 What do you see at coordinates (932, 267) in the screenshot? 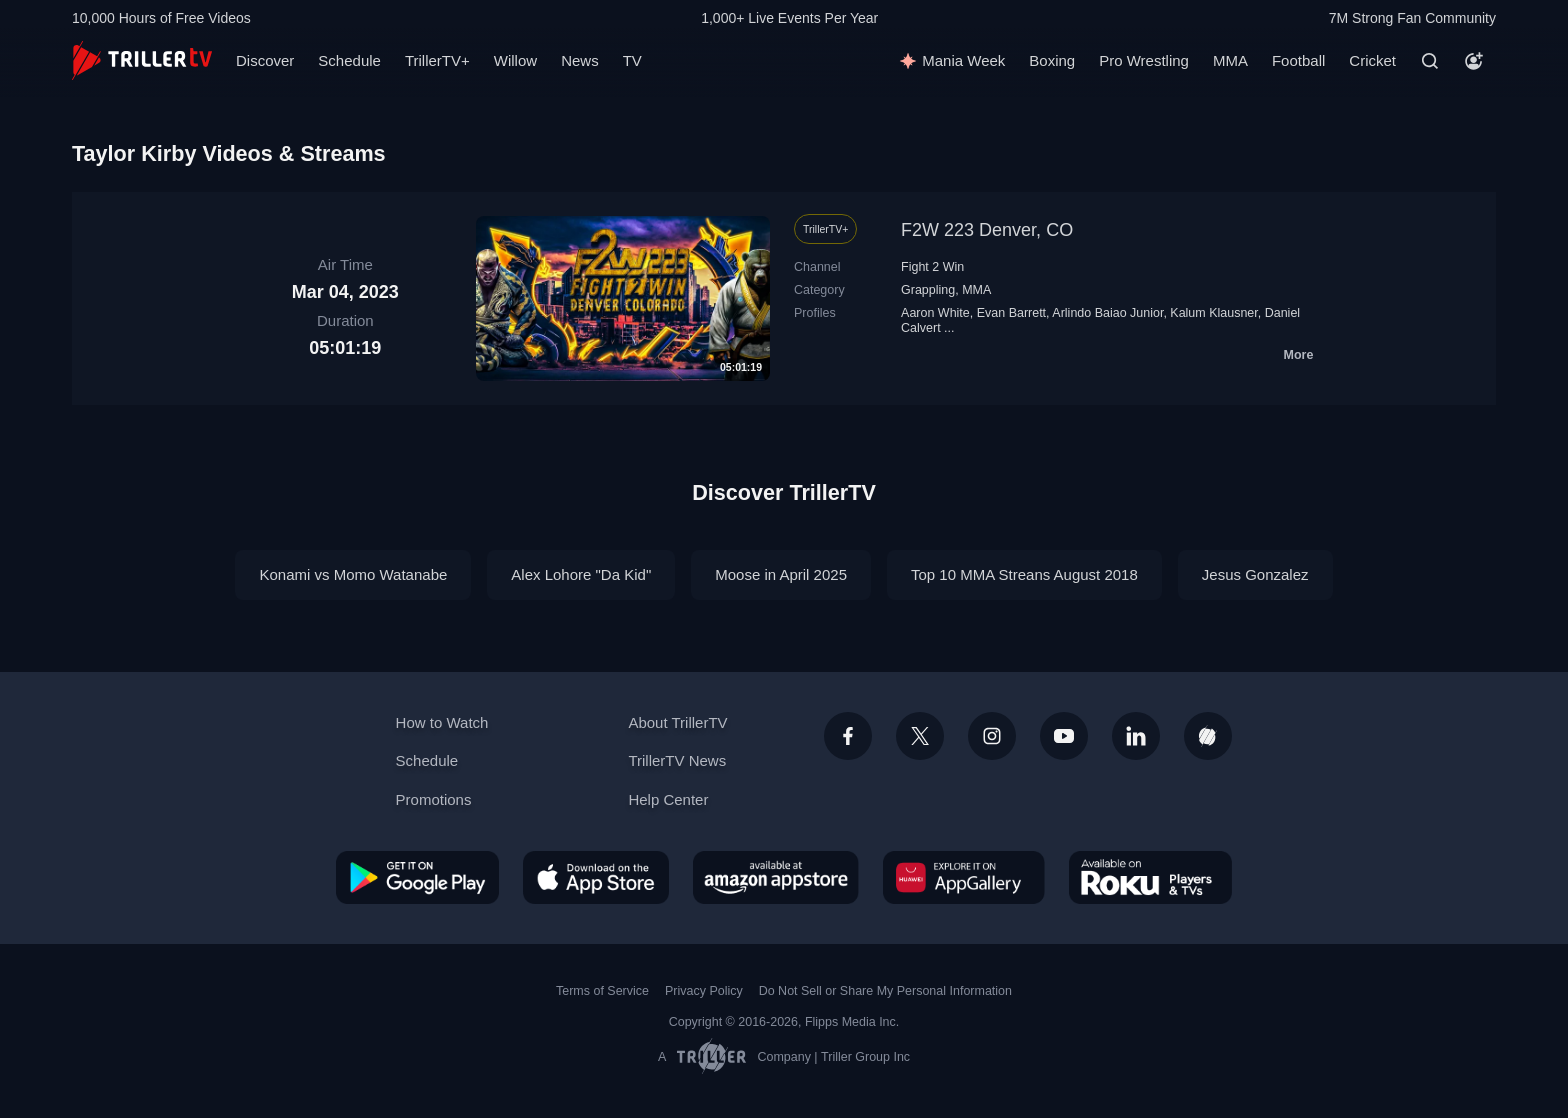
I see `Fight 2 Win` at bounding box center [932, 267].